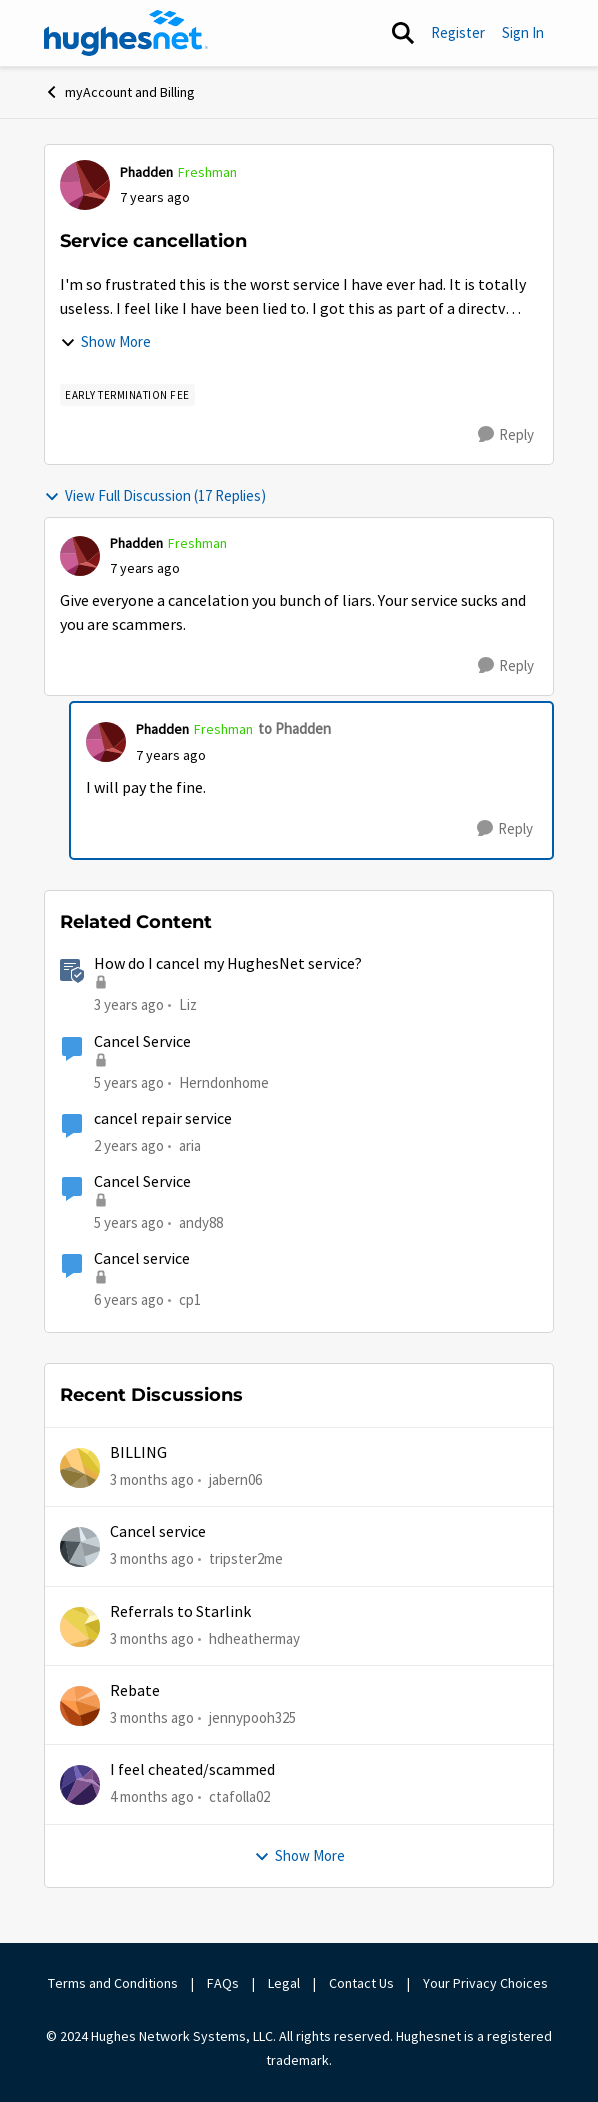 The height and width of the screenshot is (2102, 598). Describe the element at coordinates (142, 1042) in the screenshot. I see `Cancel Service` at that location.